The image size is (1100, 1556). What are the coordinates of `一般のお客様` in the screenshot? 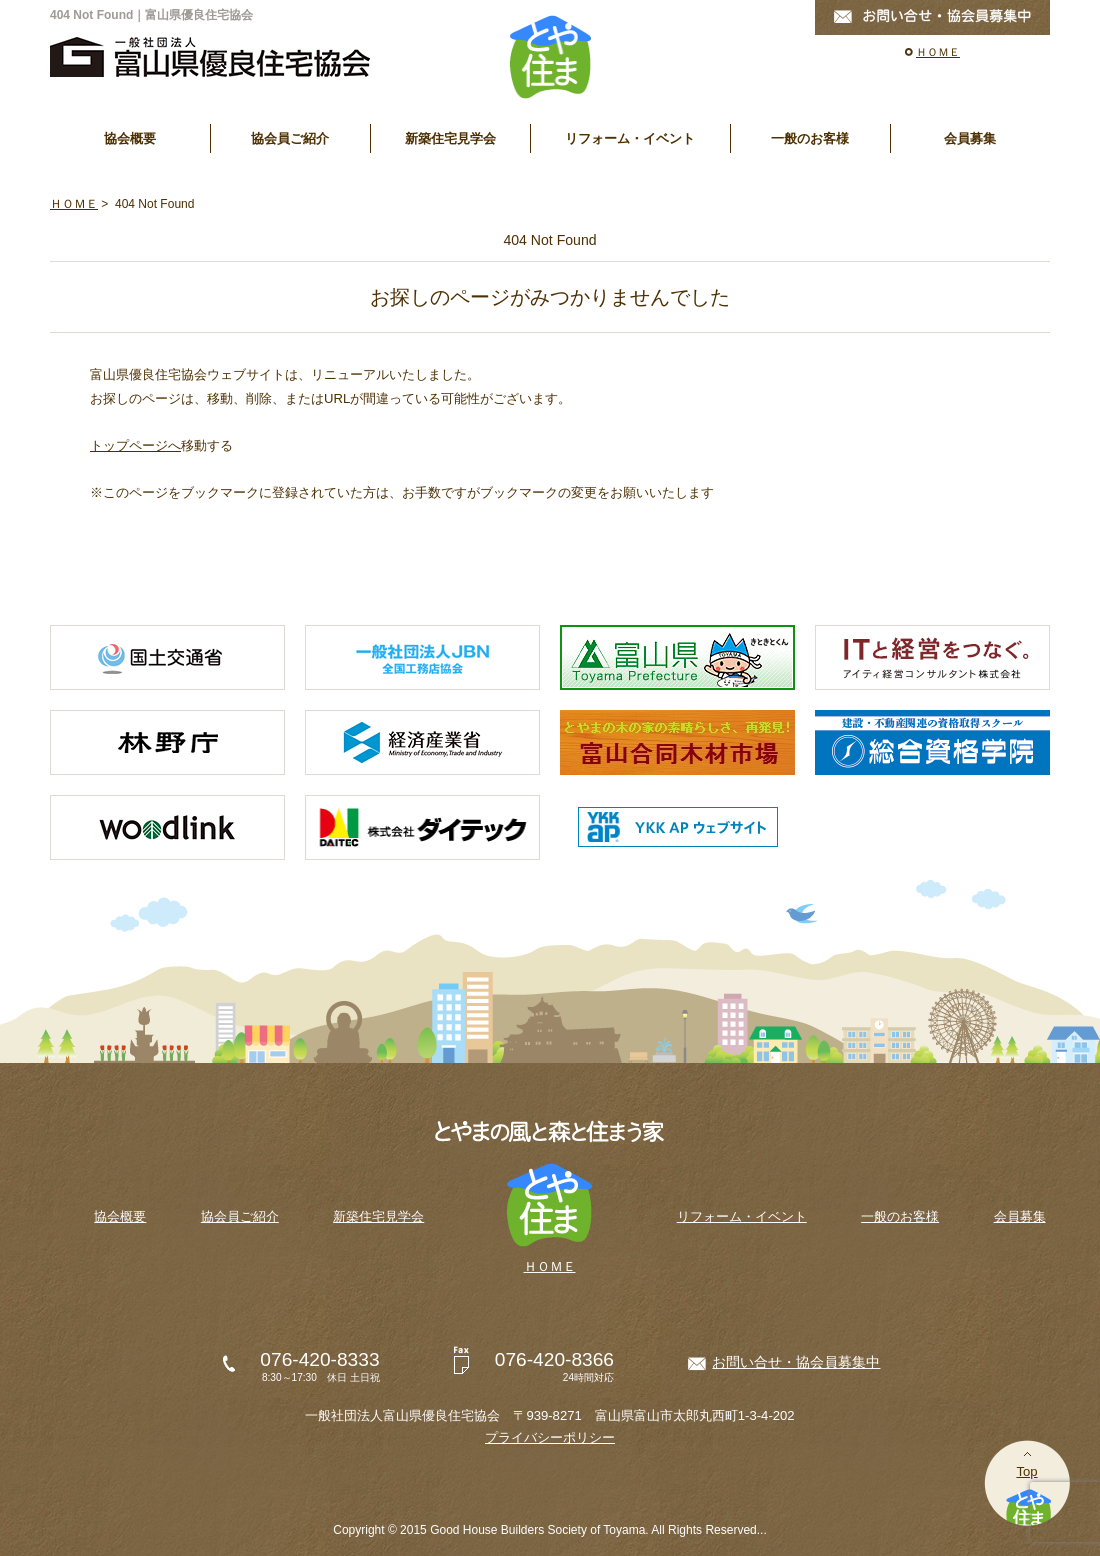 It's located at (810, 138).